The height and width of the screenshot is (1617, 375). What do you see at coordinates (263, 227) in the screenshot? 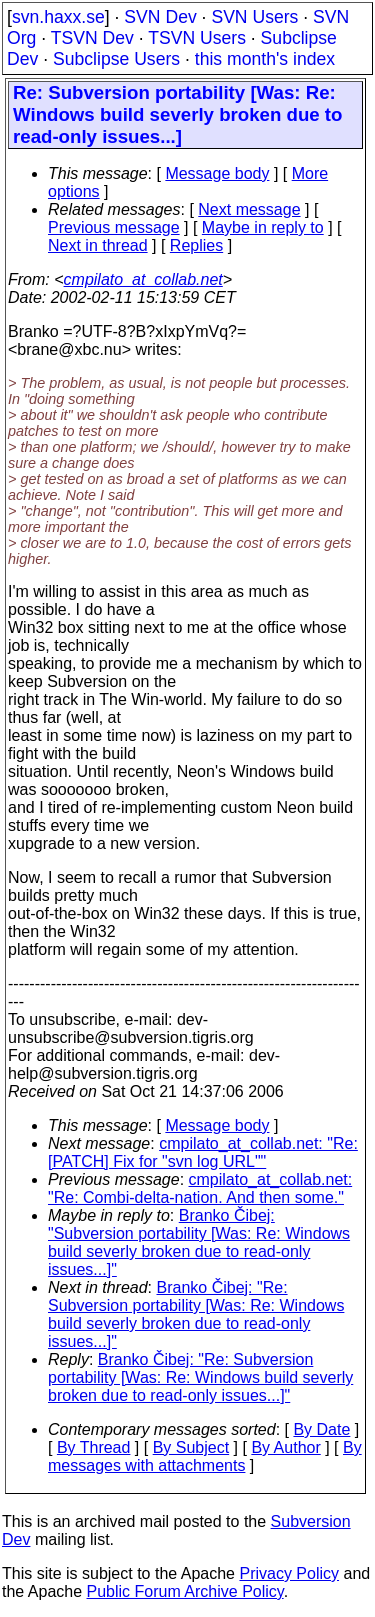
I see `Maybe in reply to` at bounding box center [263, 227].